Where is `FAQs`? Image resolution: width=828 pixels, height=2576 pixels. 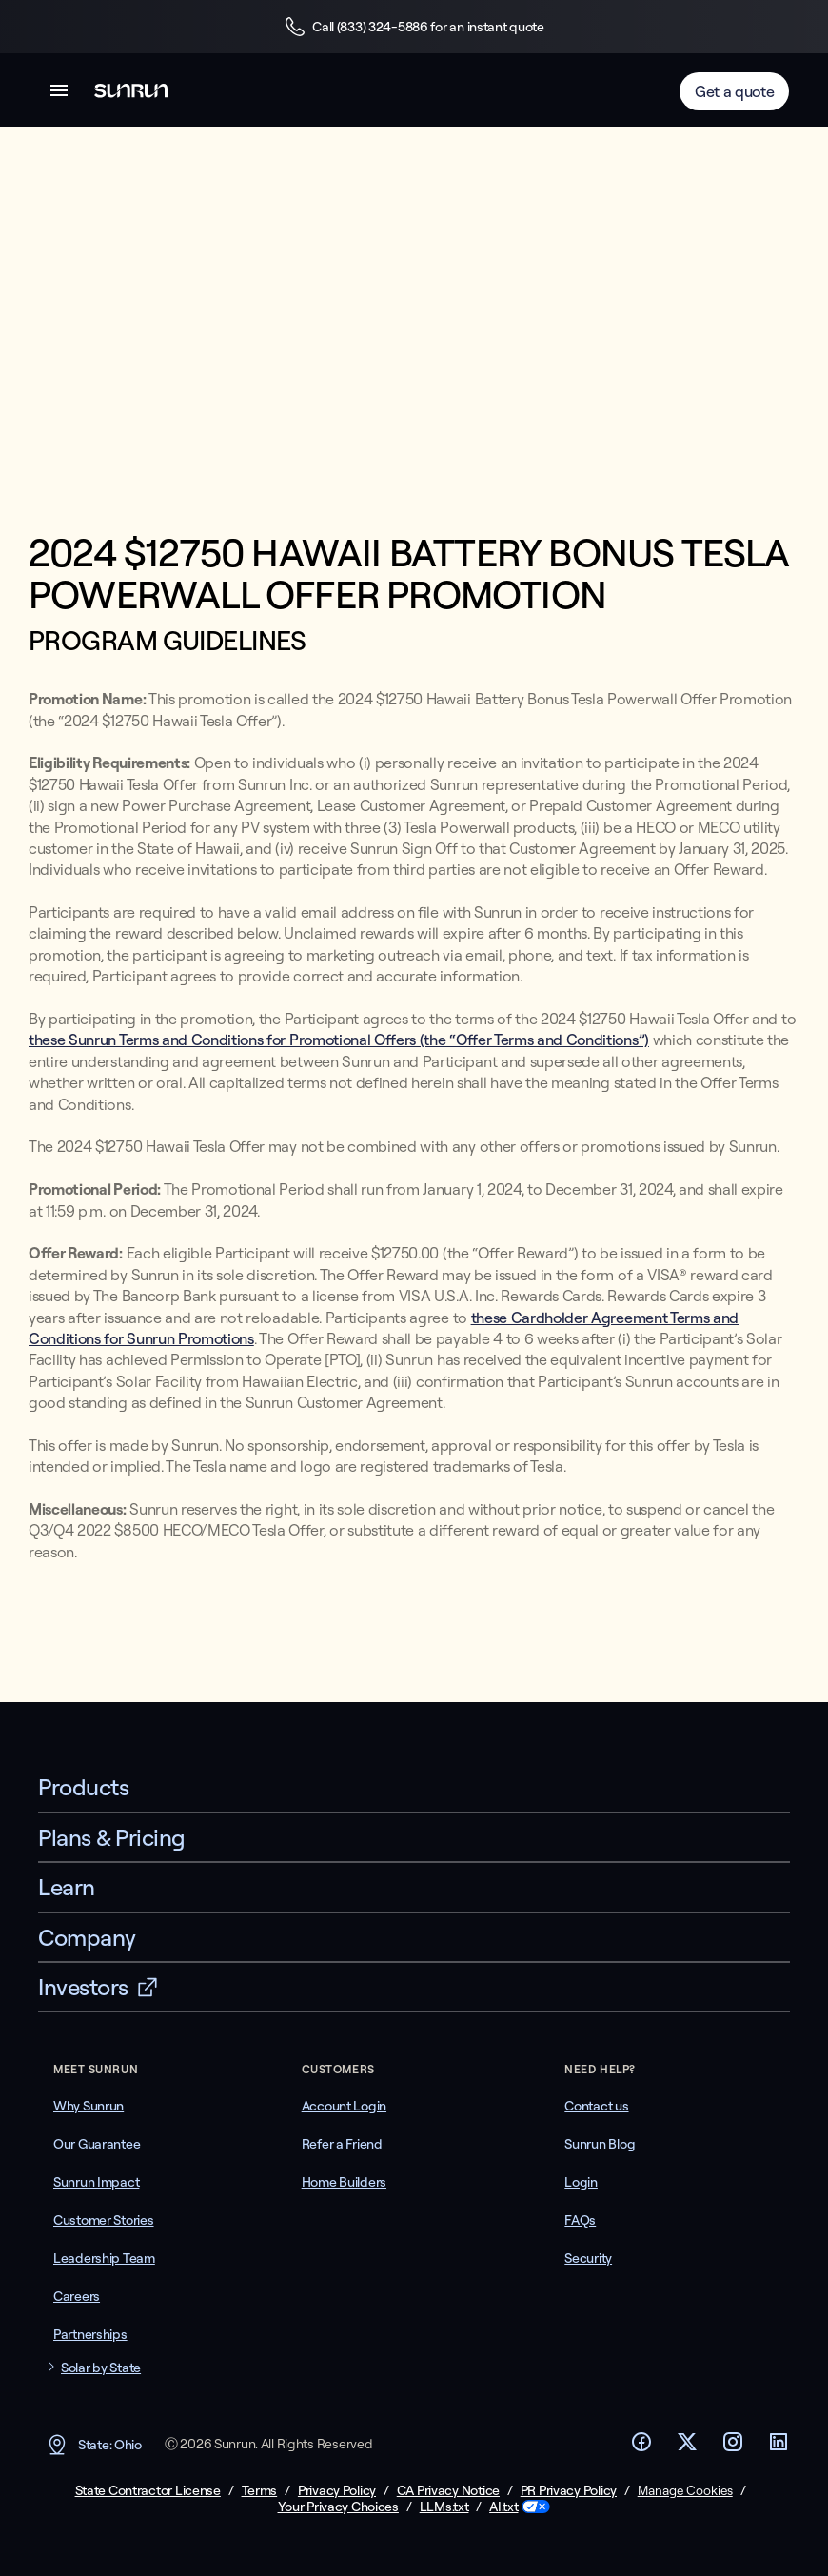
FAQs is located at coordinates (580, 2220).